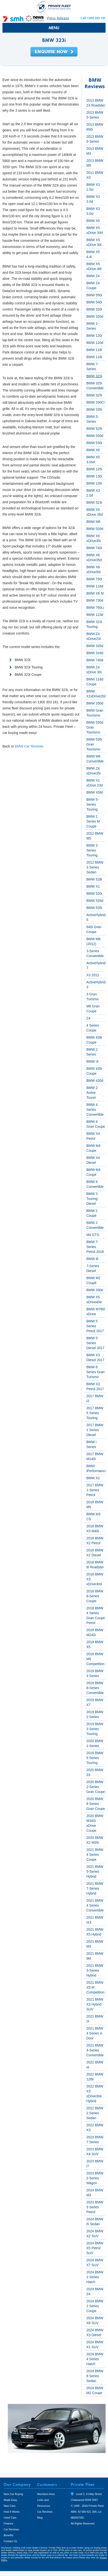 The height and width of the screenshot is (2576, 108). What do you see at coordinates (94, 2359) in the screenshot?
I see `2024 BMW 4 Series Hatch` at bounding box center [94, 2359].